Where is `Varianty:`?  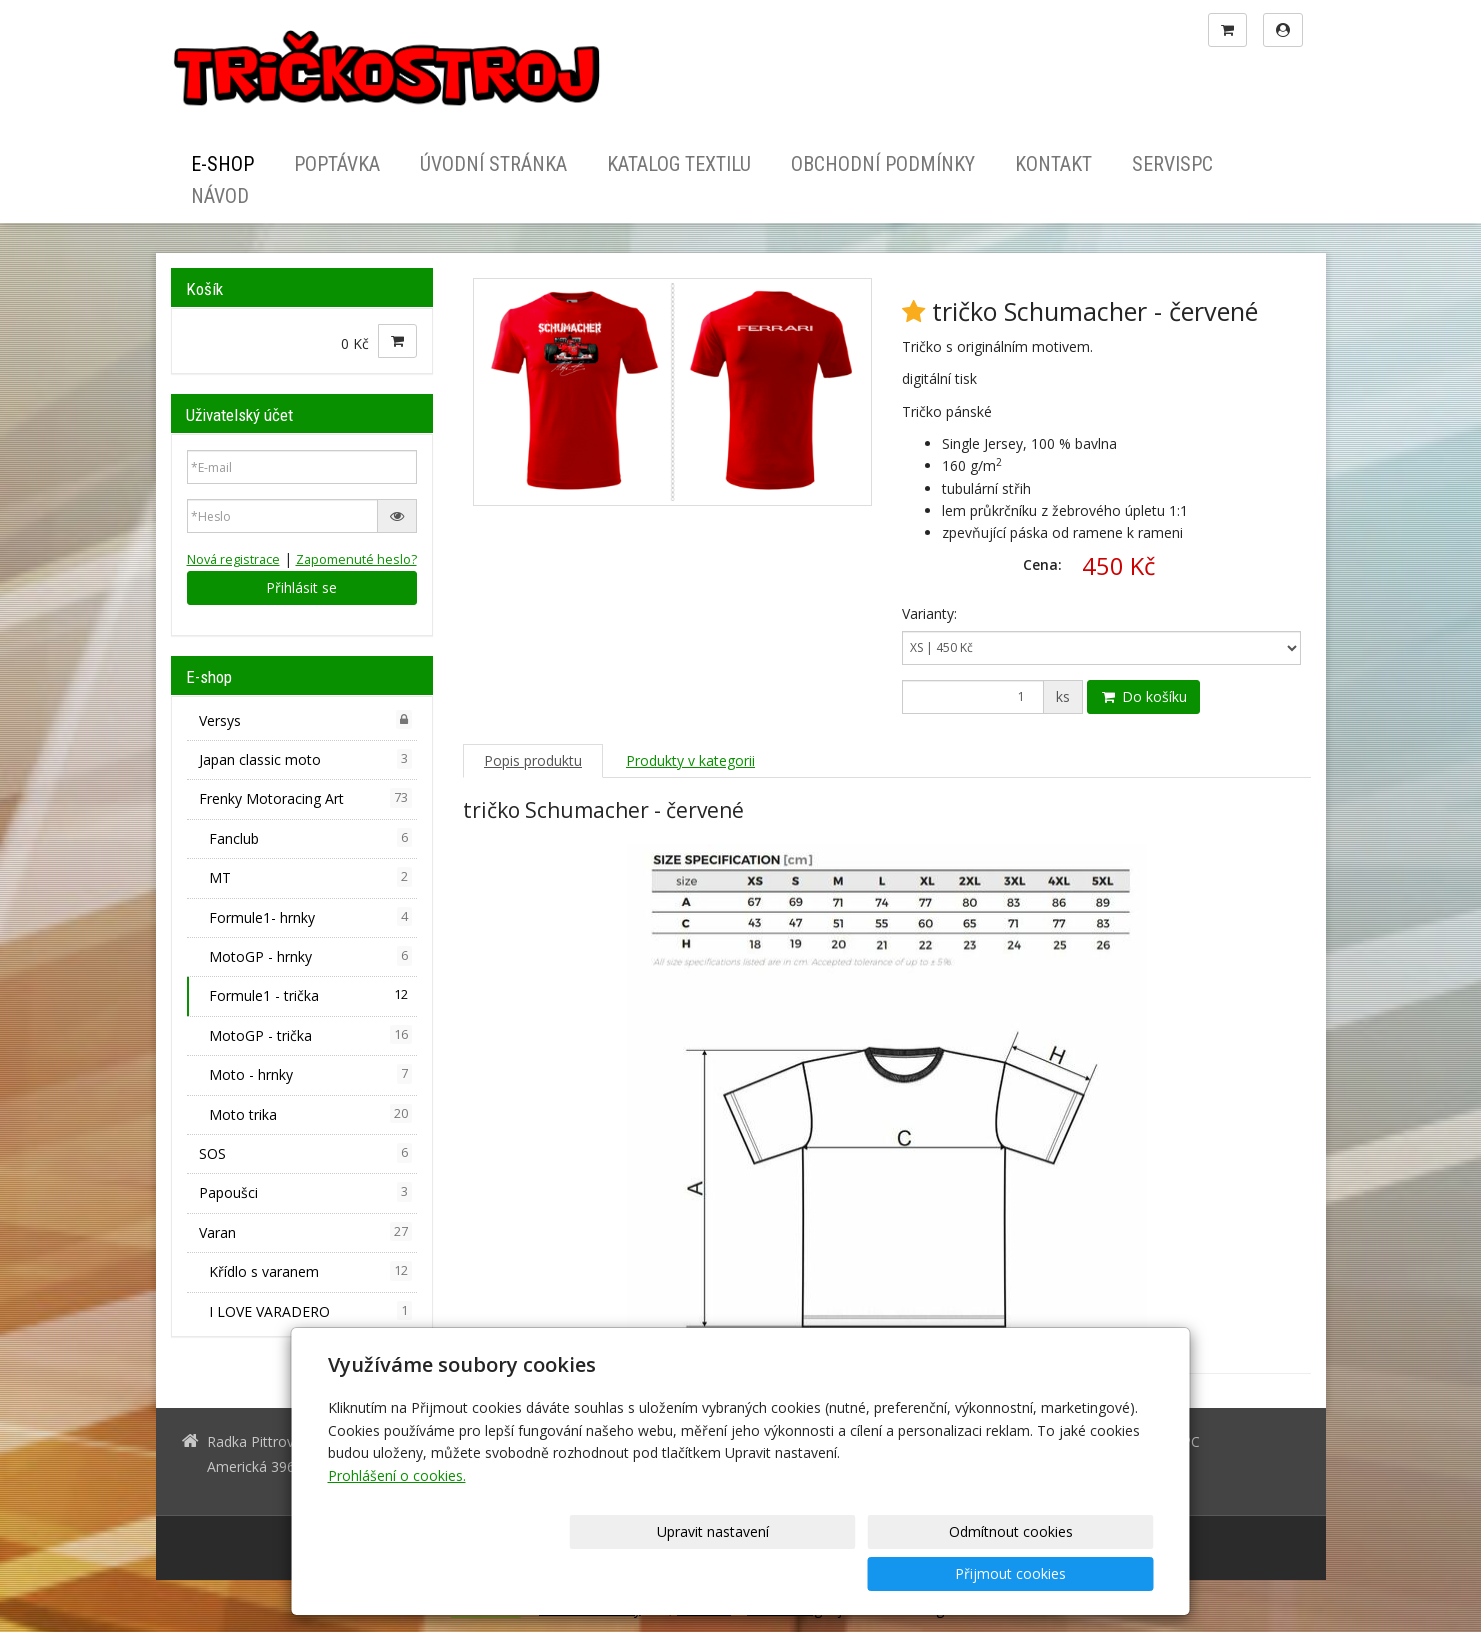
Varianty: is located at coordinates (929, 613).